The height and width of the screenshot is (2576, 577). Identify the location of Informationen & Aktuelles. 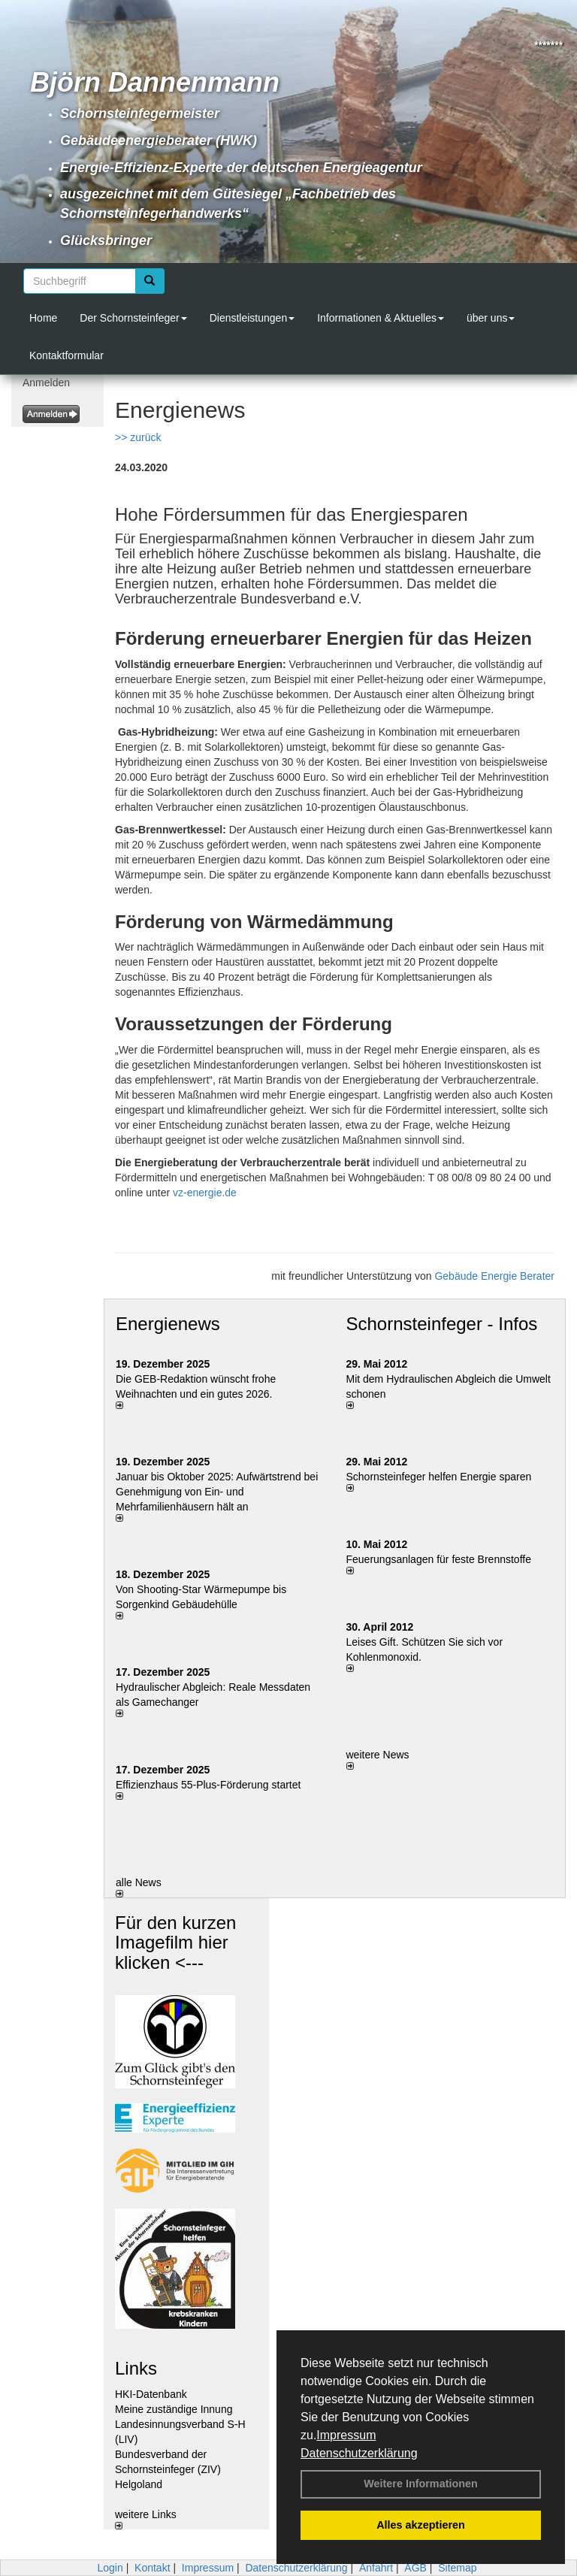
(380, 318).